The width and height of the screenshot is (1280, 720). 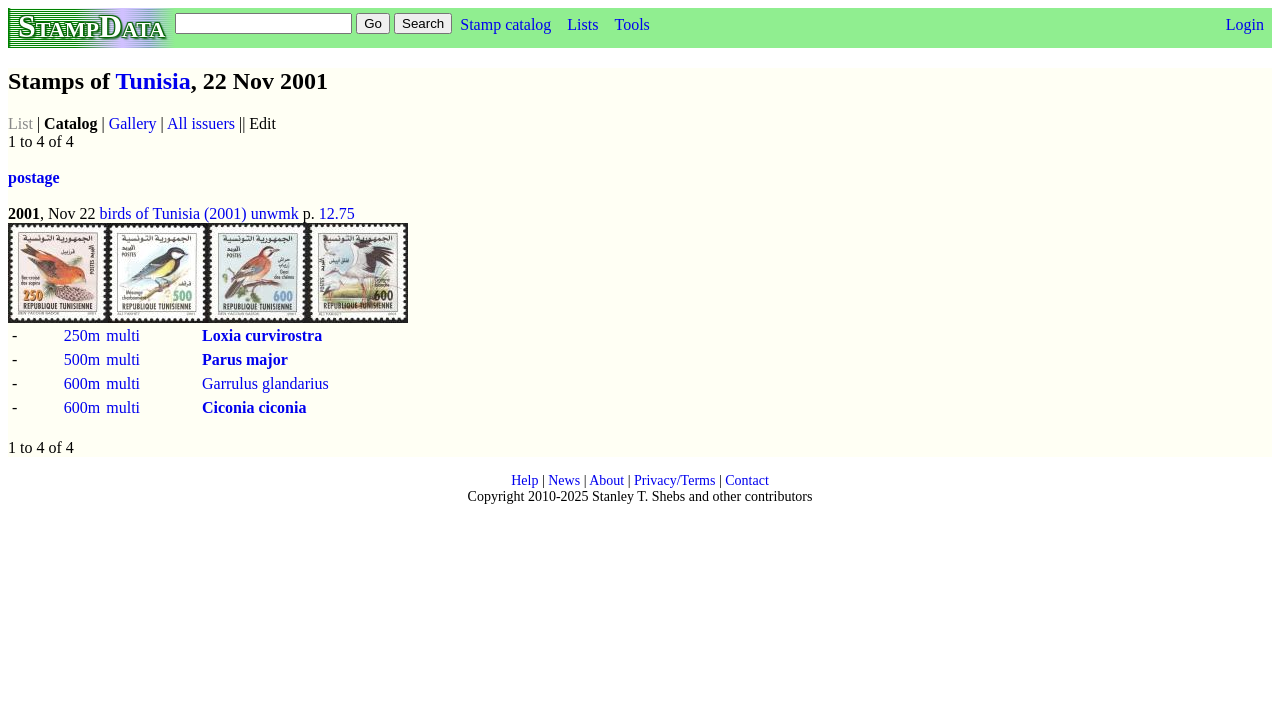 I want to click on Lists, so click(x=582, y=24).